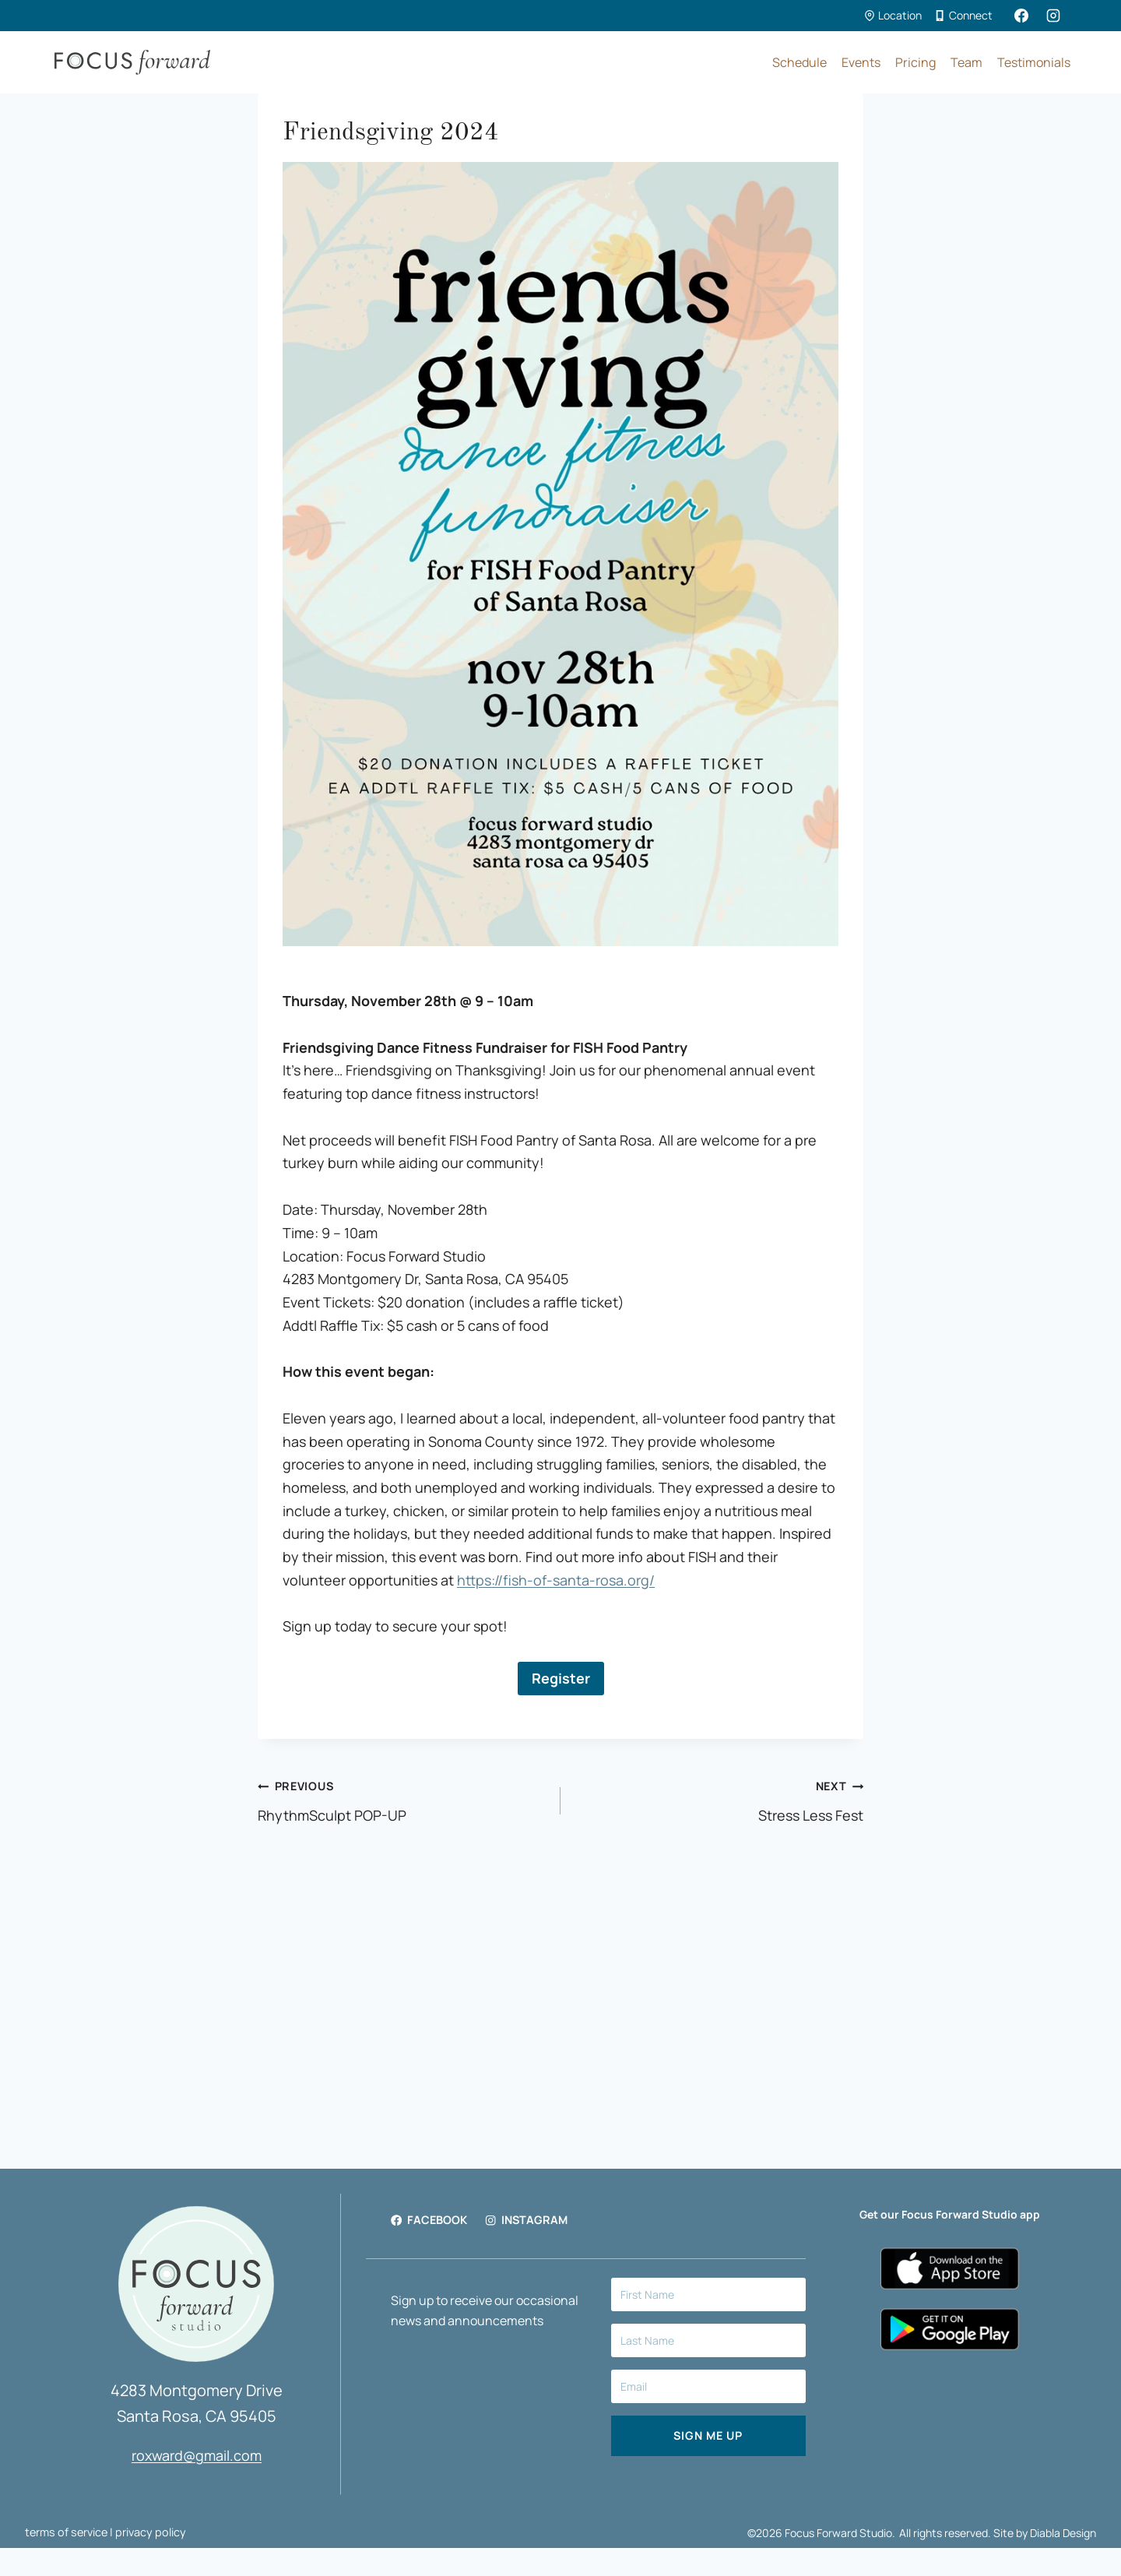 This screenshot has width=1121, height=2576. I want to click on RhythmSculpt POP-UP, so click(402, 1799).